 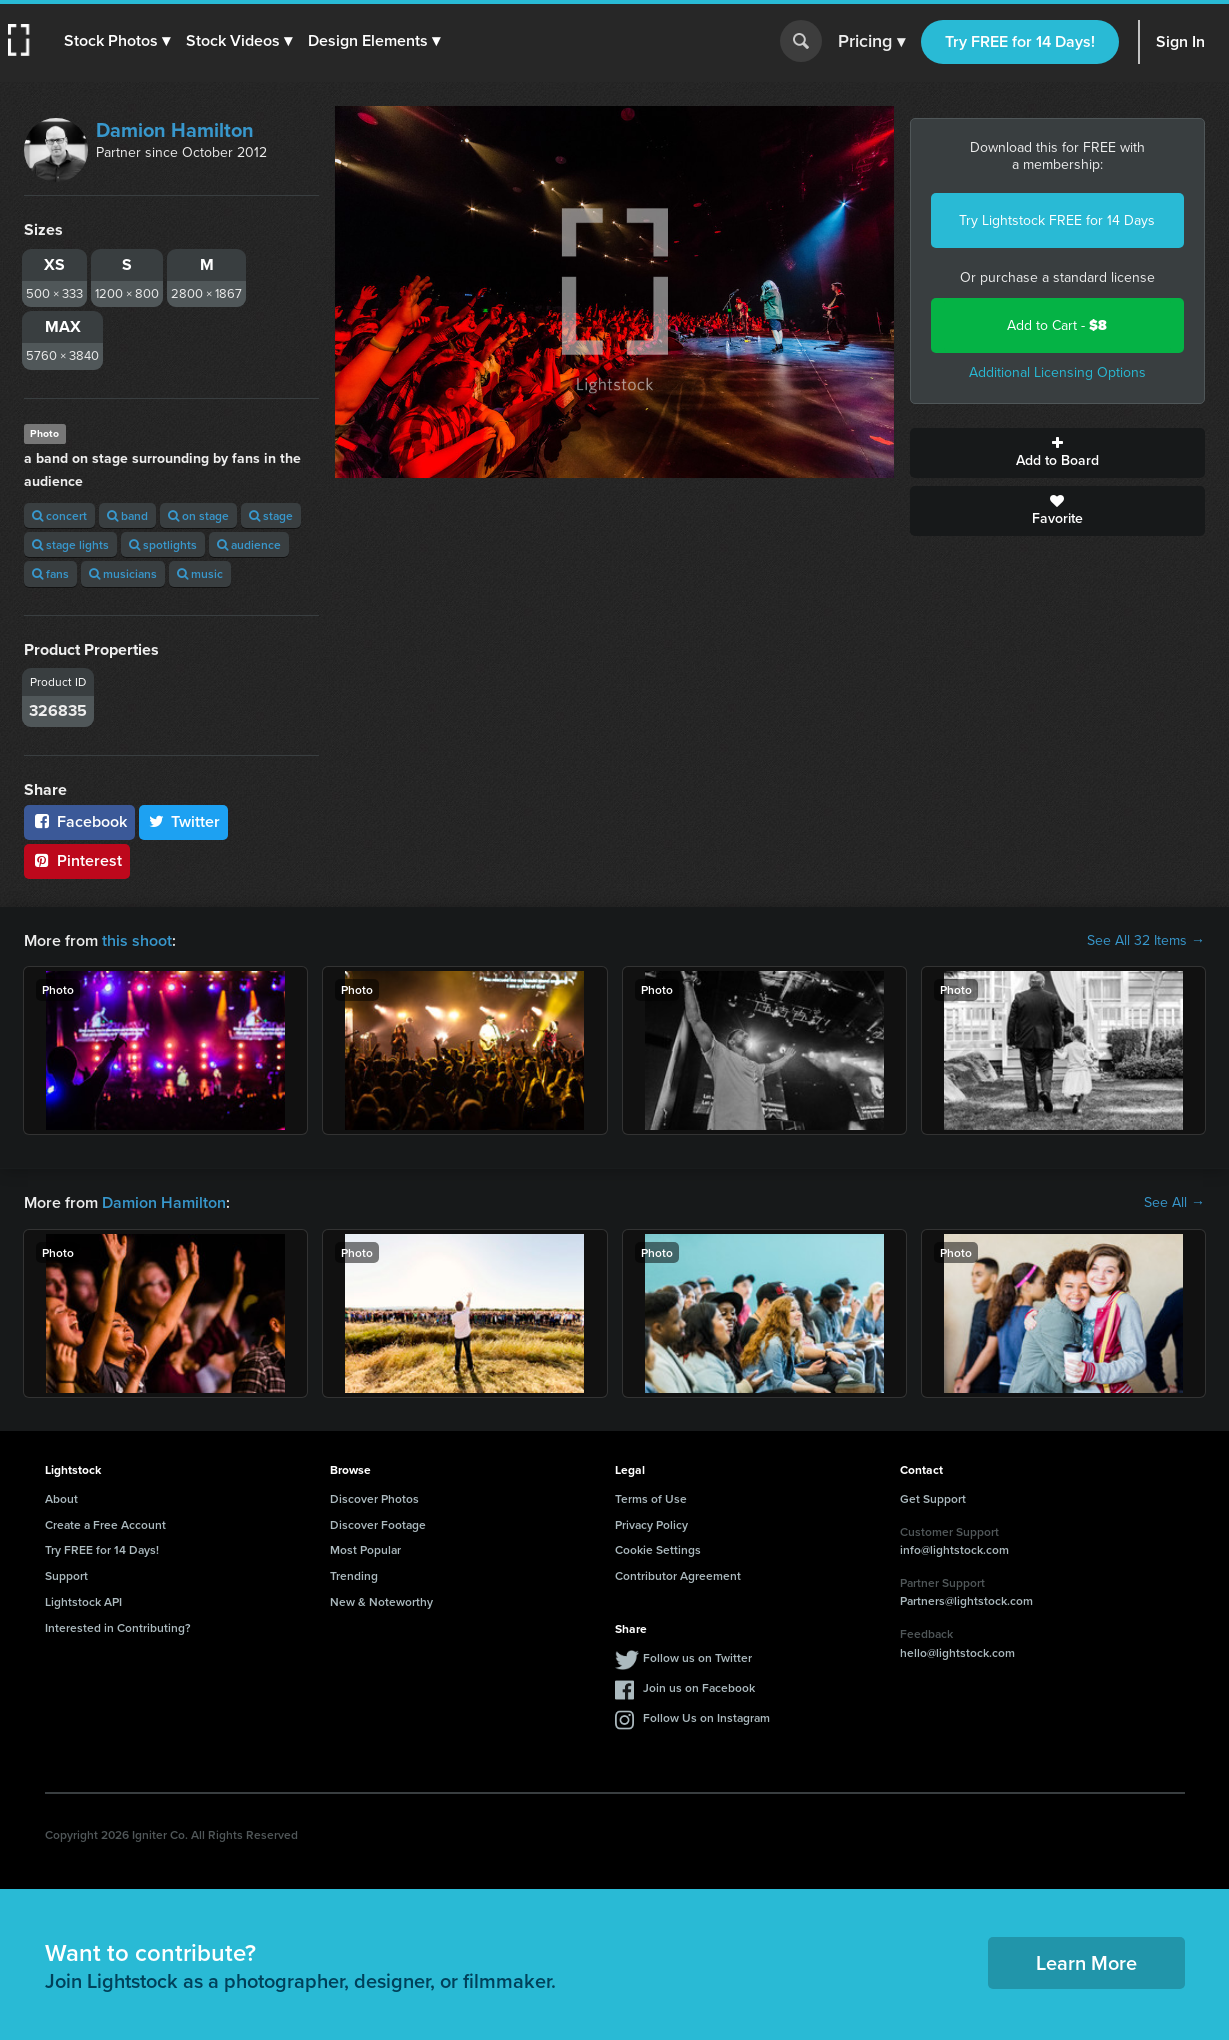 I want to click on hello@lightstock.com, so click(x=957, y=1652).